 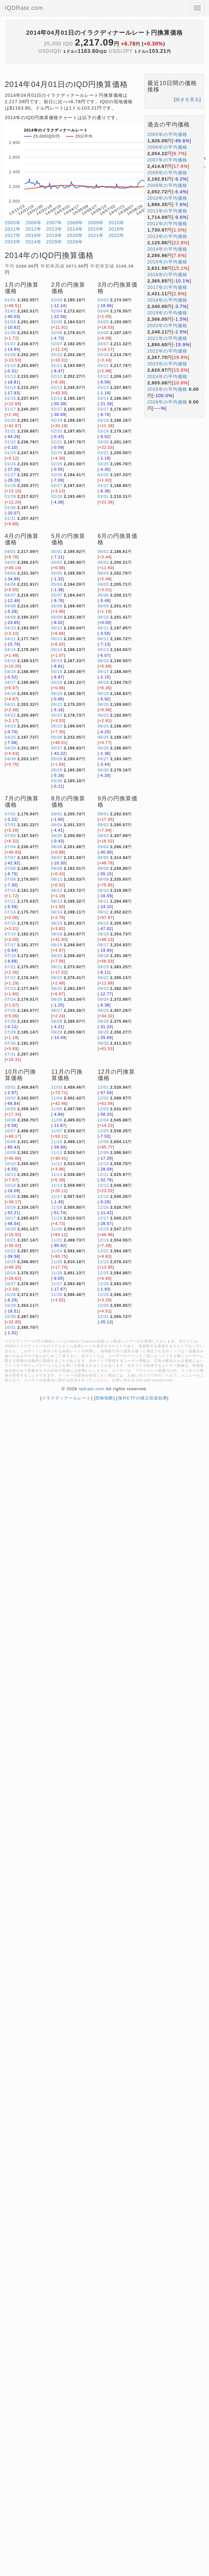 I want to click on 02/28, so click(x=57, y=496).